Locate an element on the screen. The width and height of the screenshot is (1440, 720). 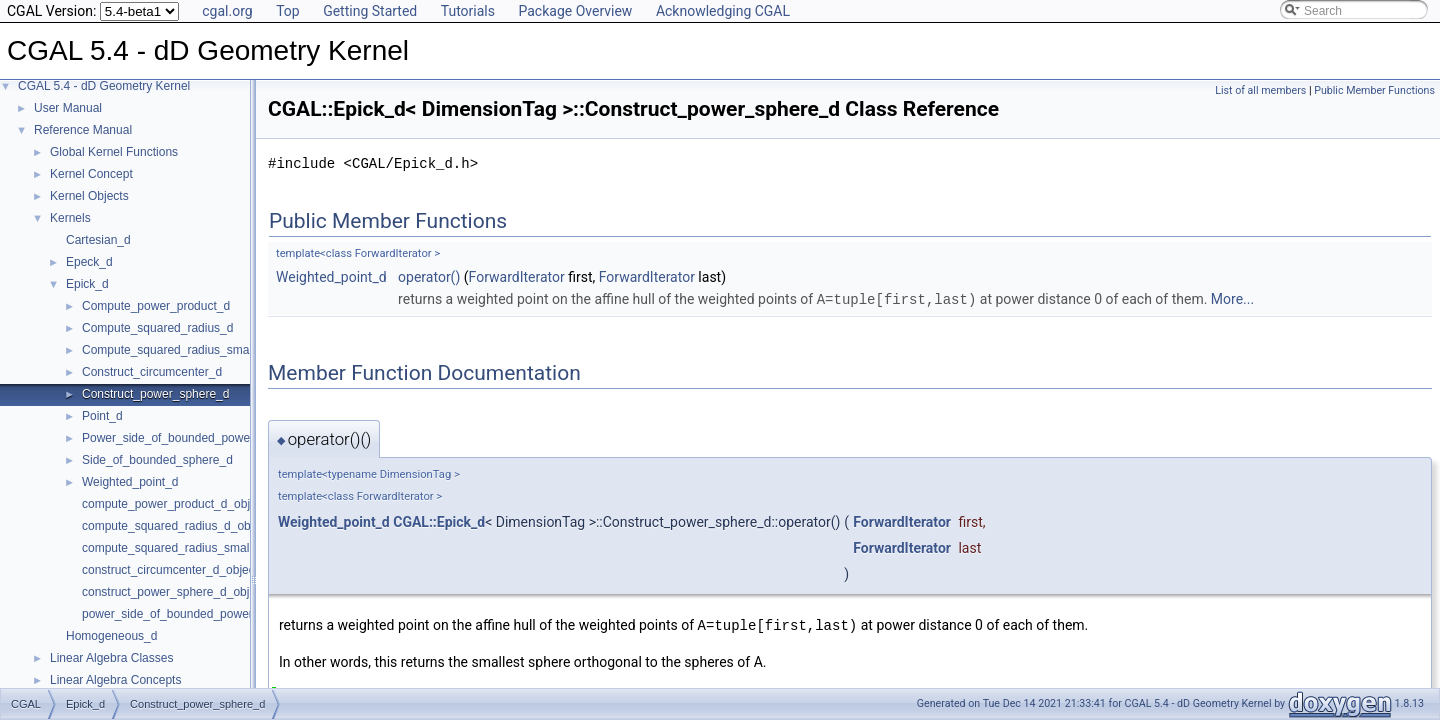
Reference Manual is located at coordinates (83, 130).